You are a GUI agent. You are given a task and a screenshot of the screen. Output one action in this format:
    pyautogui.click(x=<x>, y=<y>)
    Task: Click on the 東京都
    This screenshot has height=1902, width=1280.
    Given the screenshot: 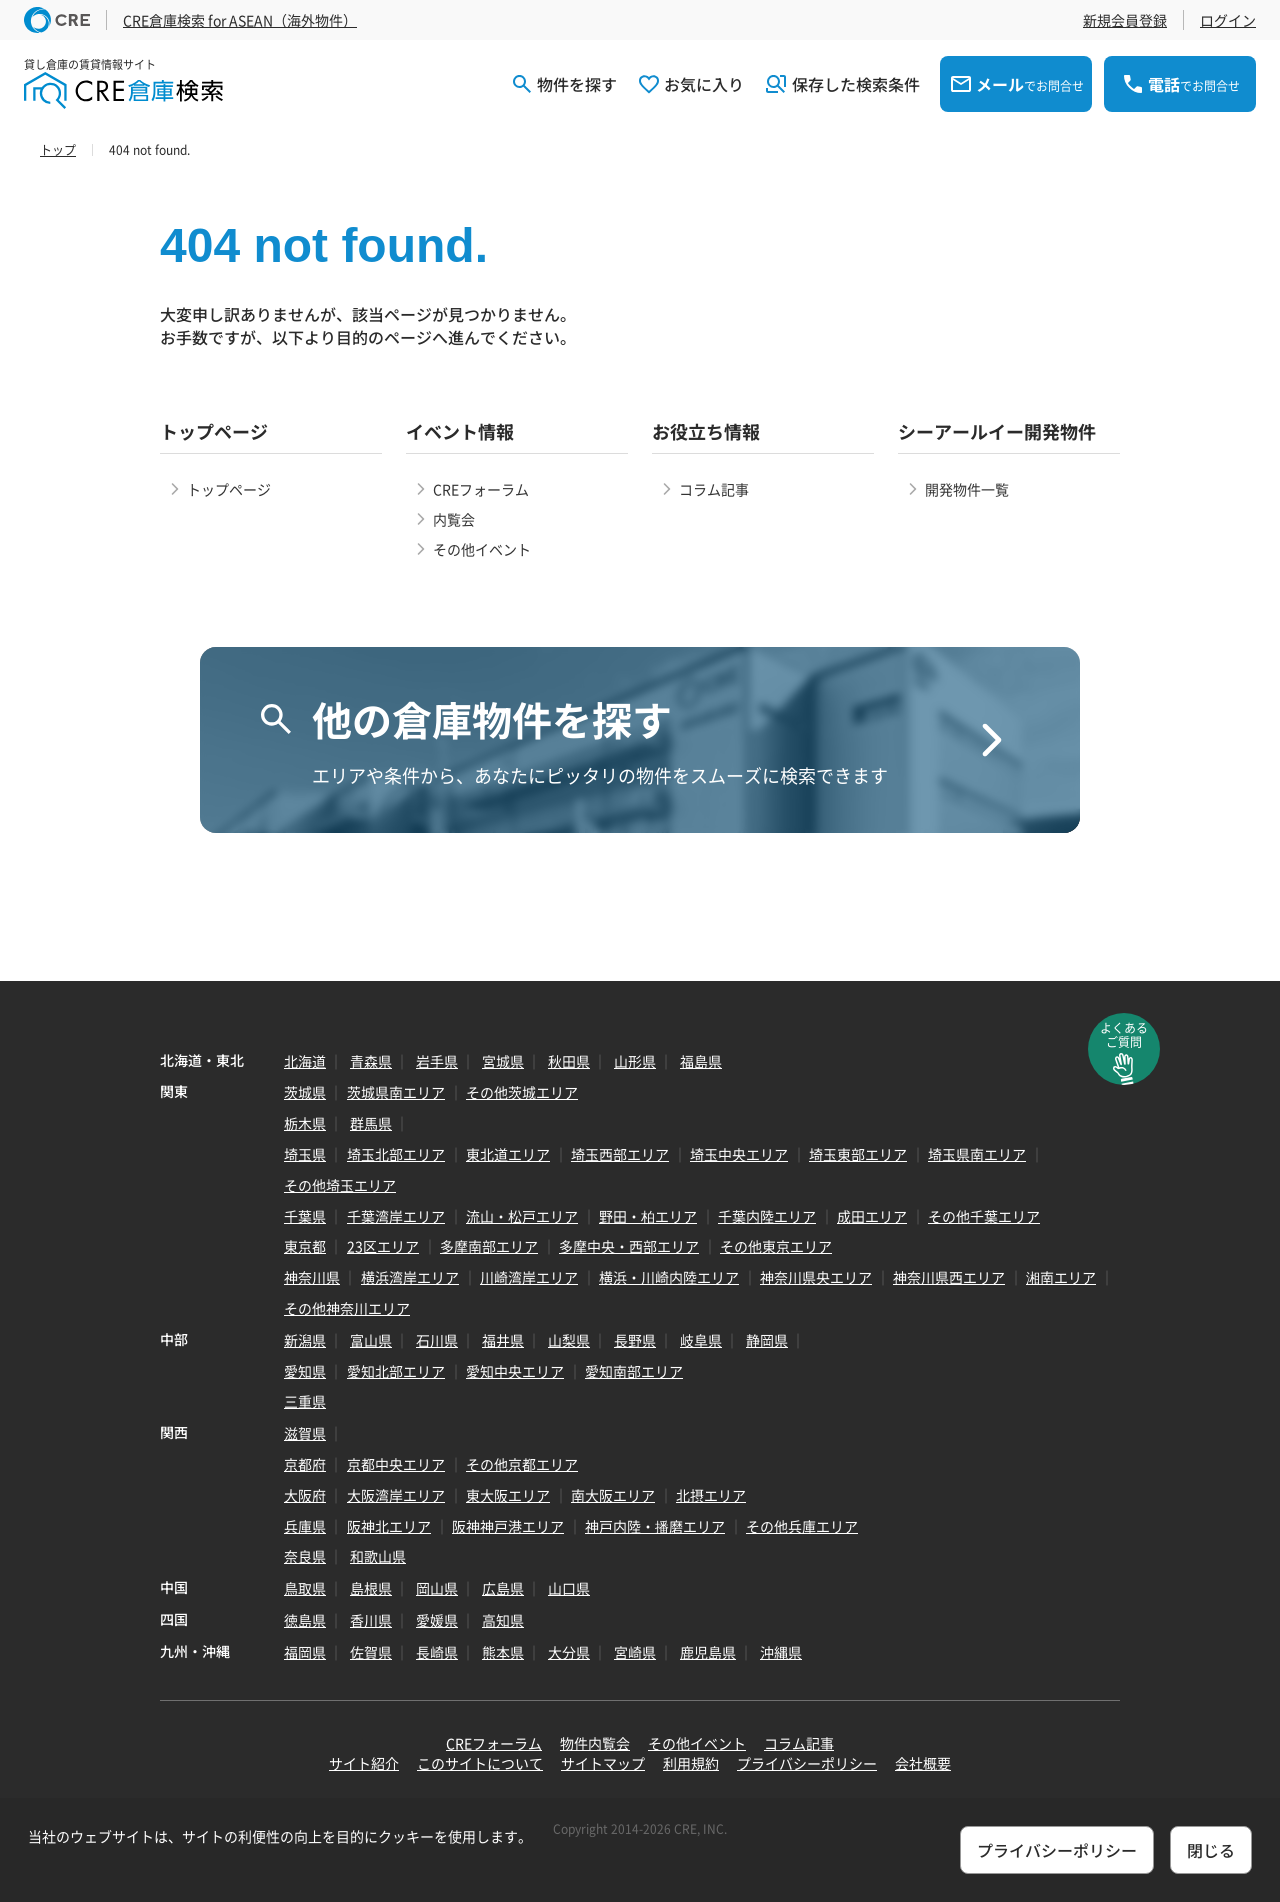 What is the action you would take?
    pyautogui.click(x=305, y=1246)
    